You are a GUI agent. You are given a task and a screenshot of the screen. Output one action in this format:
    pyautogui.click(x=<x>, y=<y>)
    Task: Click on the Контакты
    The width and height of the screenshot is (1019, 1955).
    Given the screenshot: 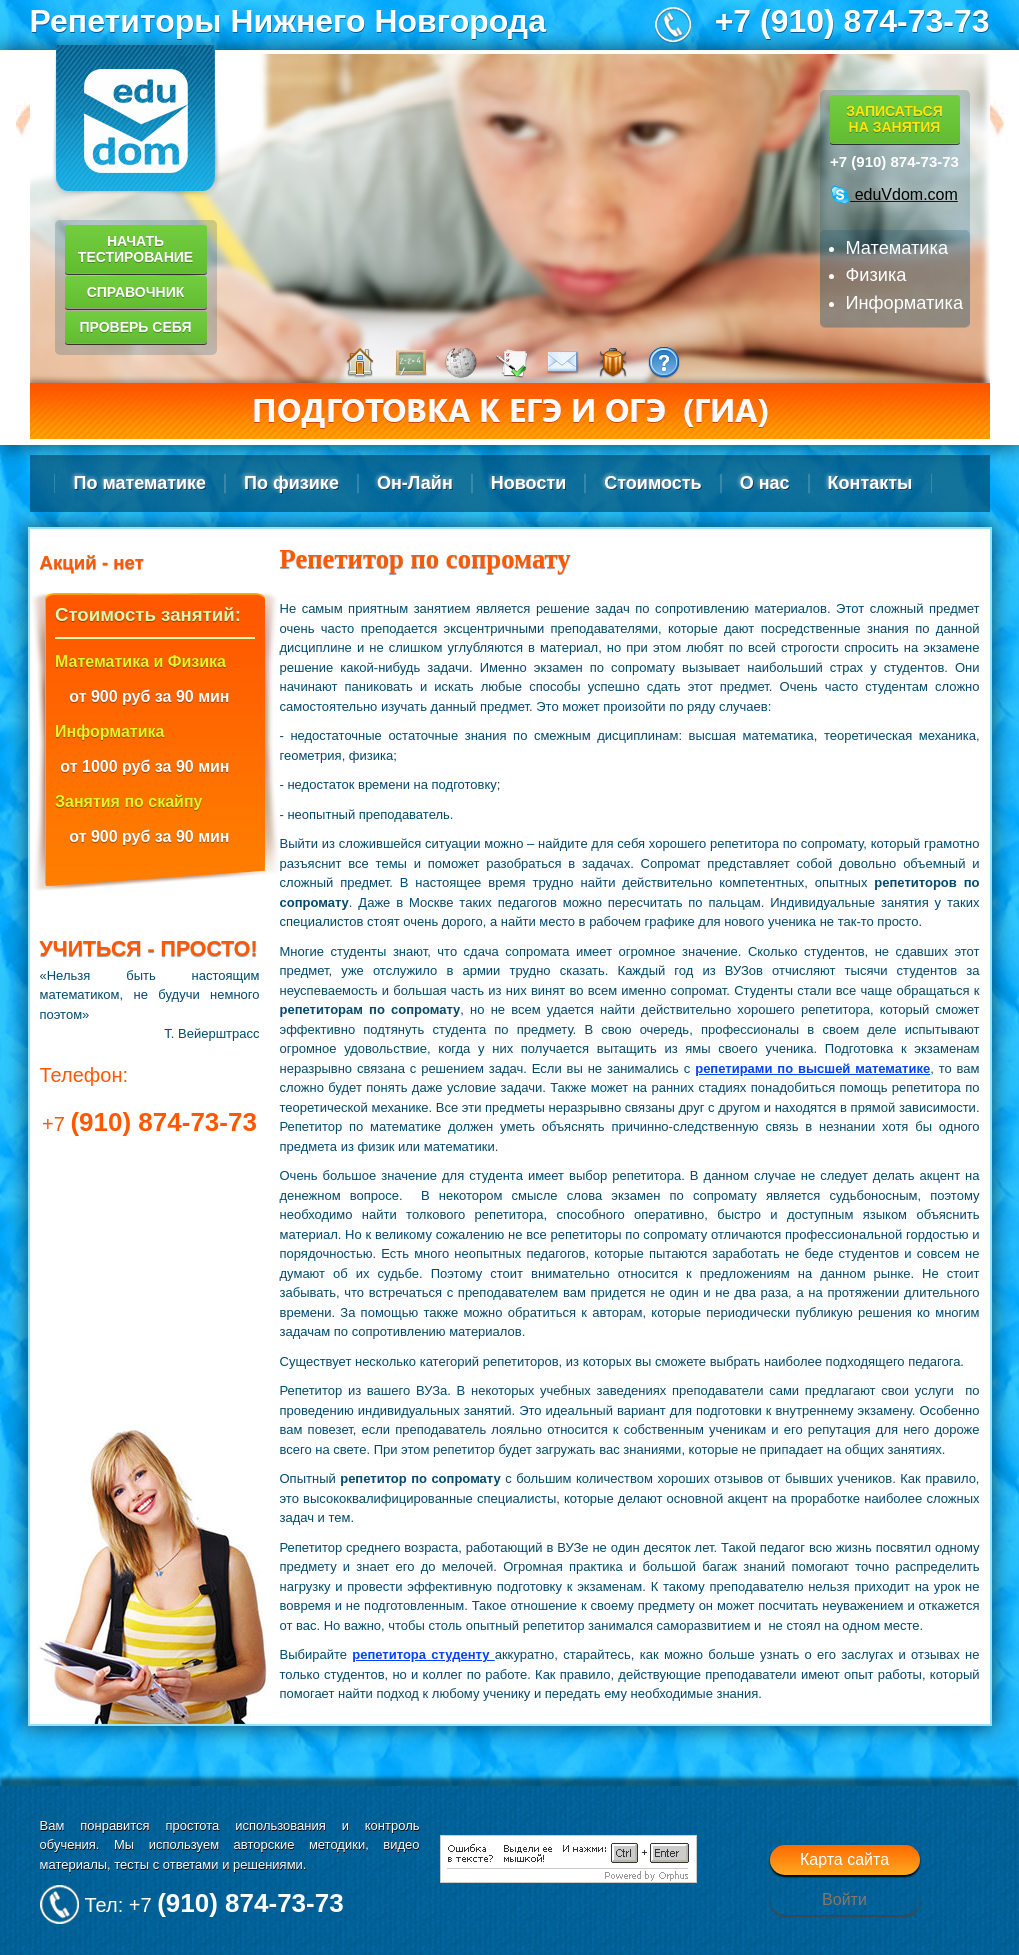 What is the action you would take?
    pyautogui.click(x=870, y=483)
    